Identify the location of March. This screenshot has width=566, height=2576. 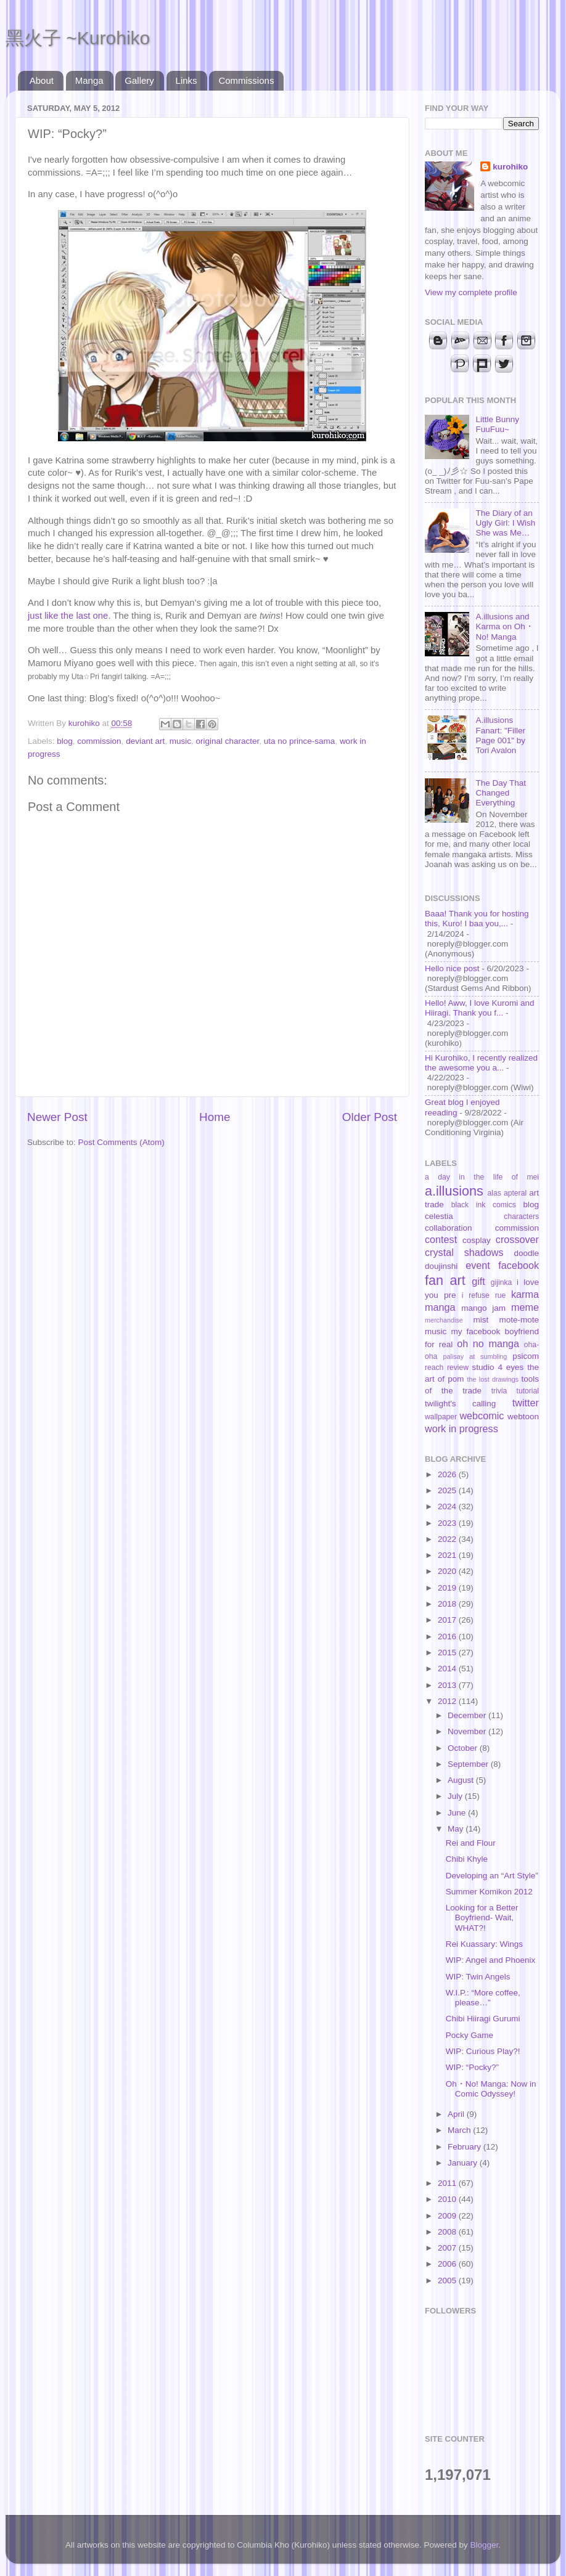
(460, 2130).